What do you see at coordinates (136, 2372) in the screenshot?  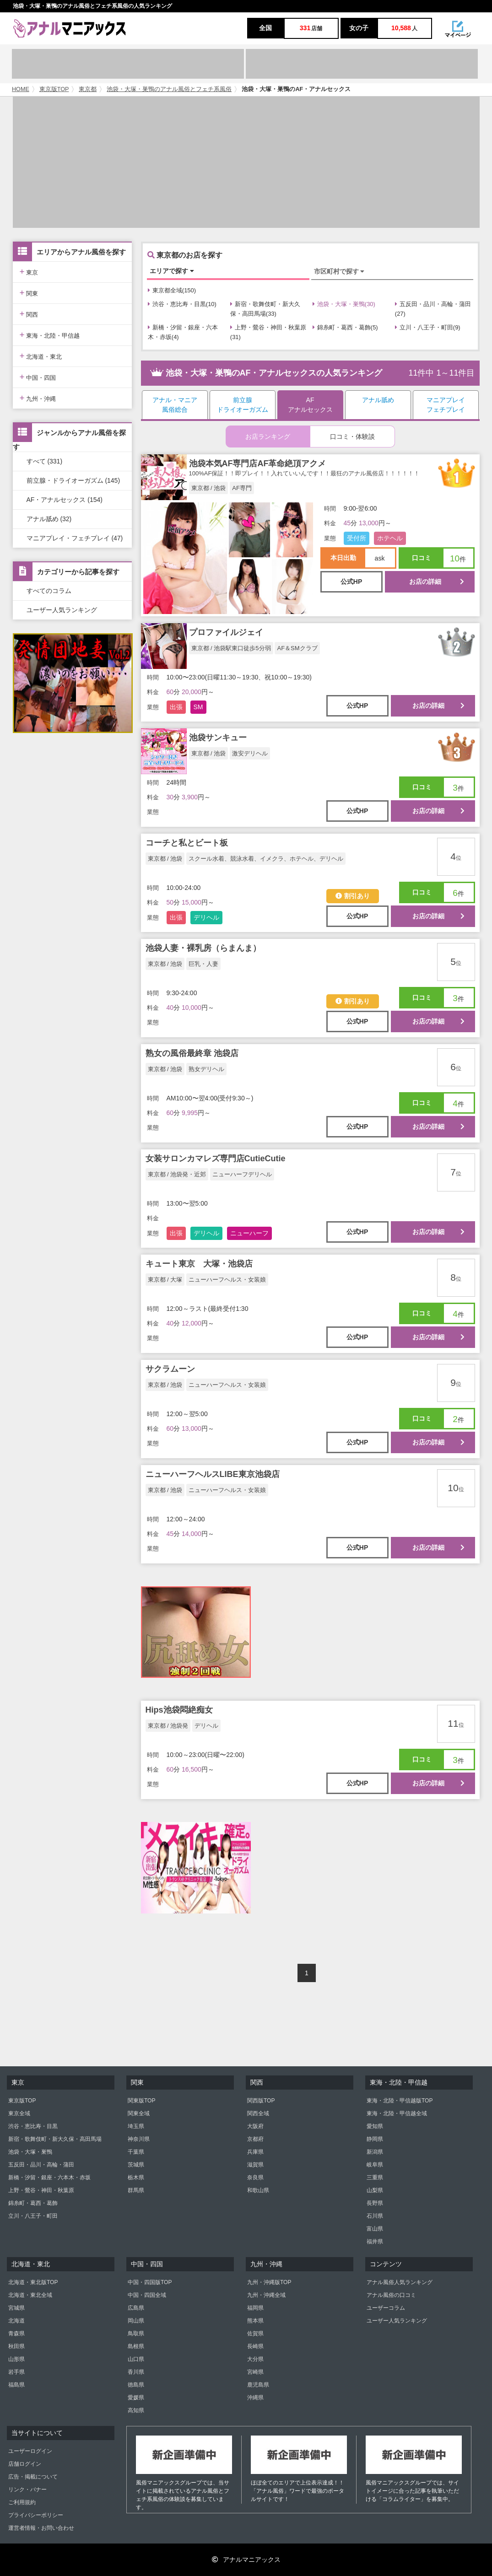 I see `香川県` at bounding box center [136, 2372].